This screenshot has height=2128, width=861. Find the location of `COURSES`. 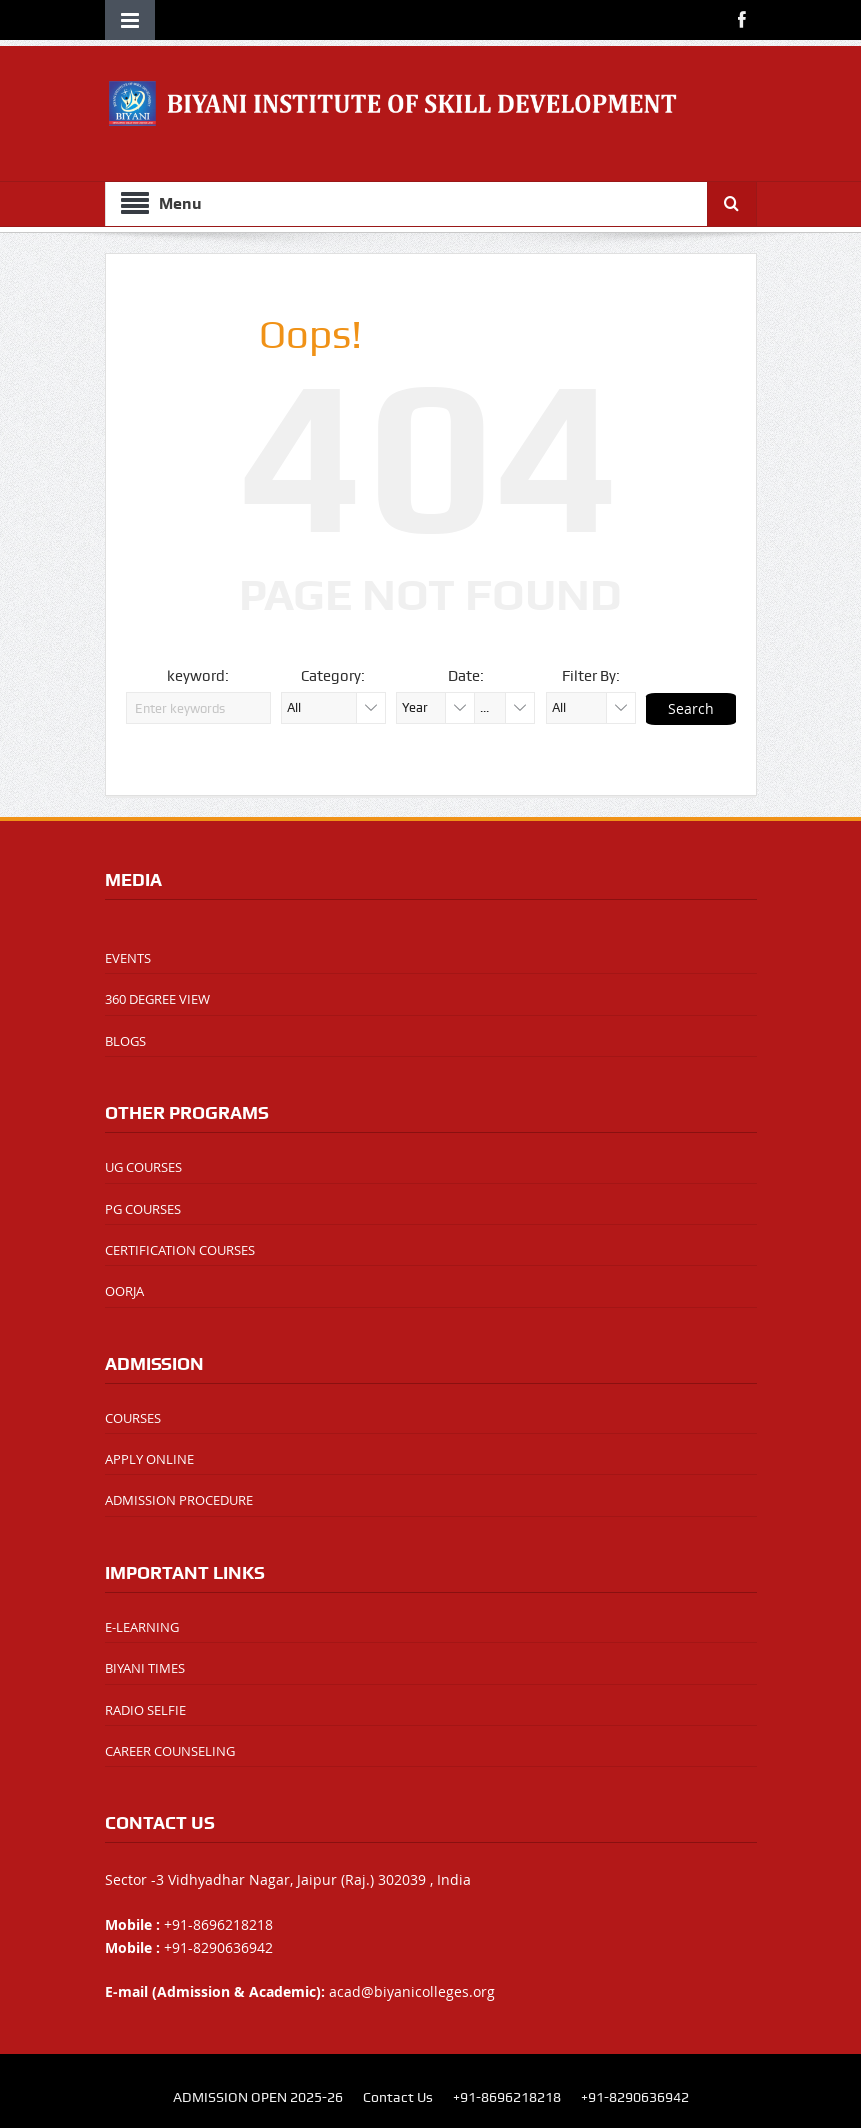

COURSES is located at coordinates (133, 1418).